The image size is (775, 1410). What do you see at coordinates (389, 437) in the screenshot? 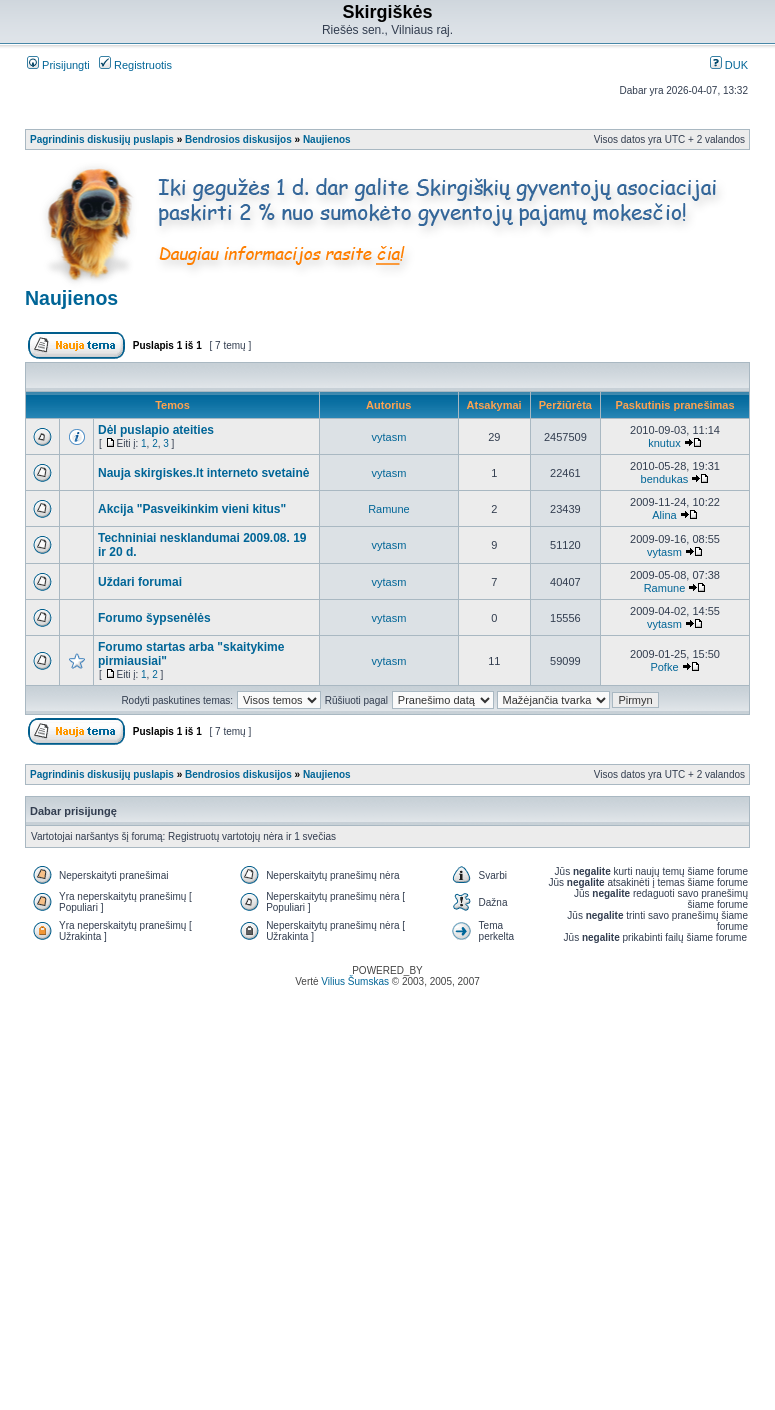
I see `vytasm` at bounding box center [389, 437].